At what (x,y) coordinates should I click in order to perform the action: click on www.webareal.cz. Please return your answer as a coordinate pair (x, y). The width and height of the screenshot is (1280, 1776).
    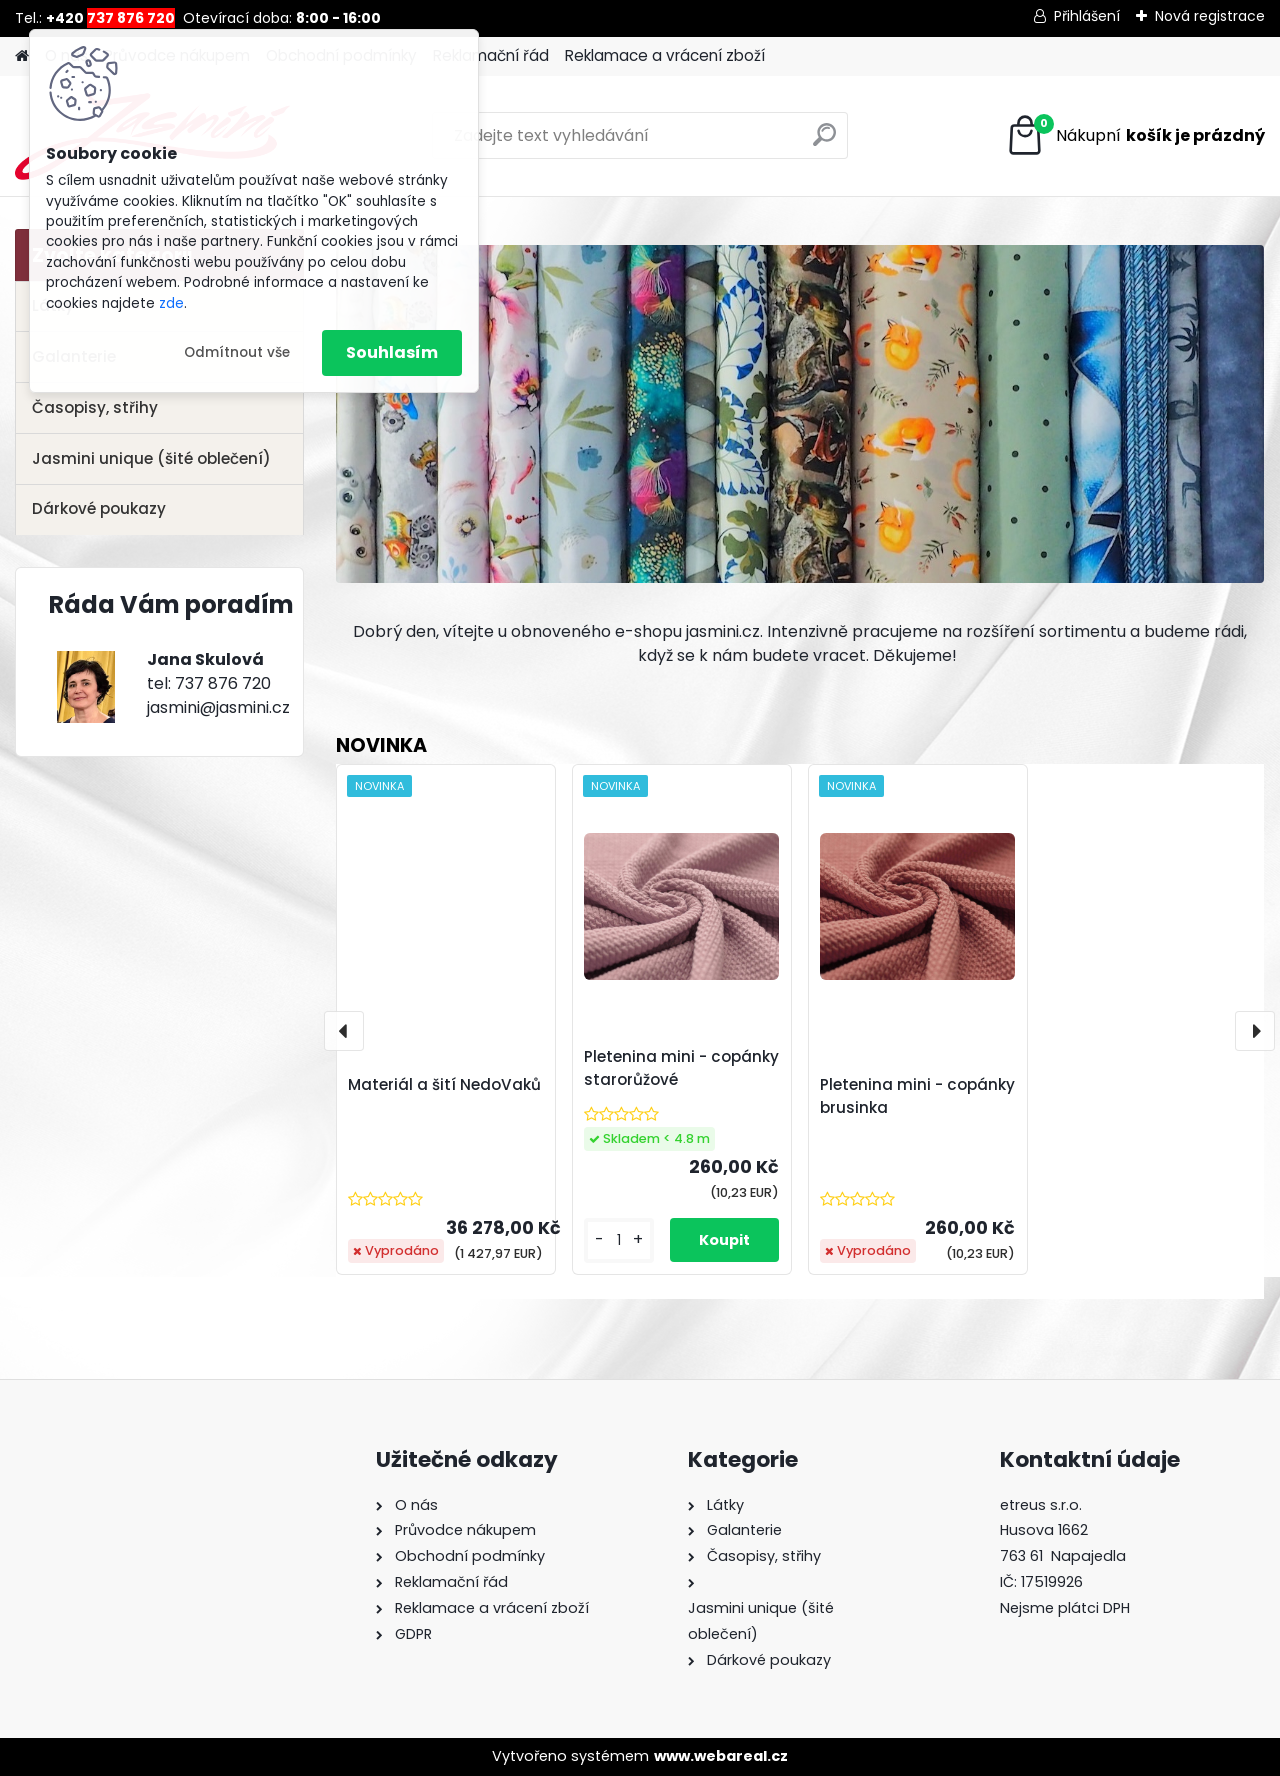
    Looking at the image, I should click on (721, 1756).